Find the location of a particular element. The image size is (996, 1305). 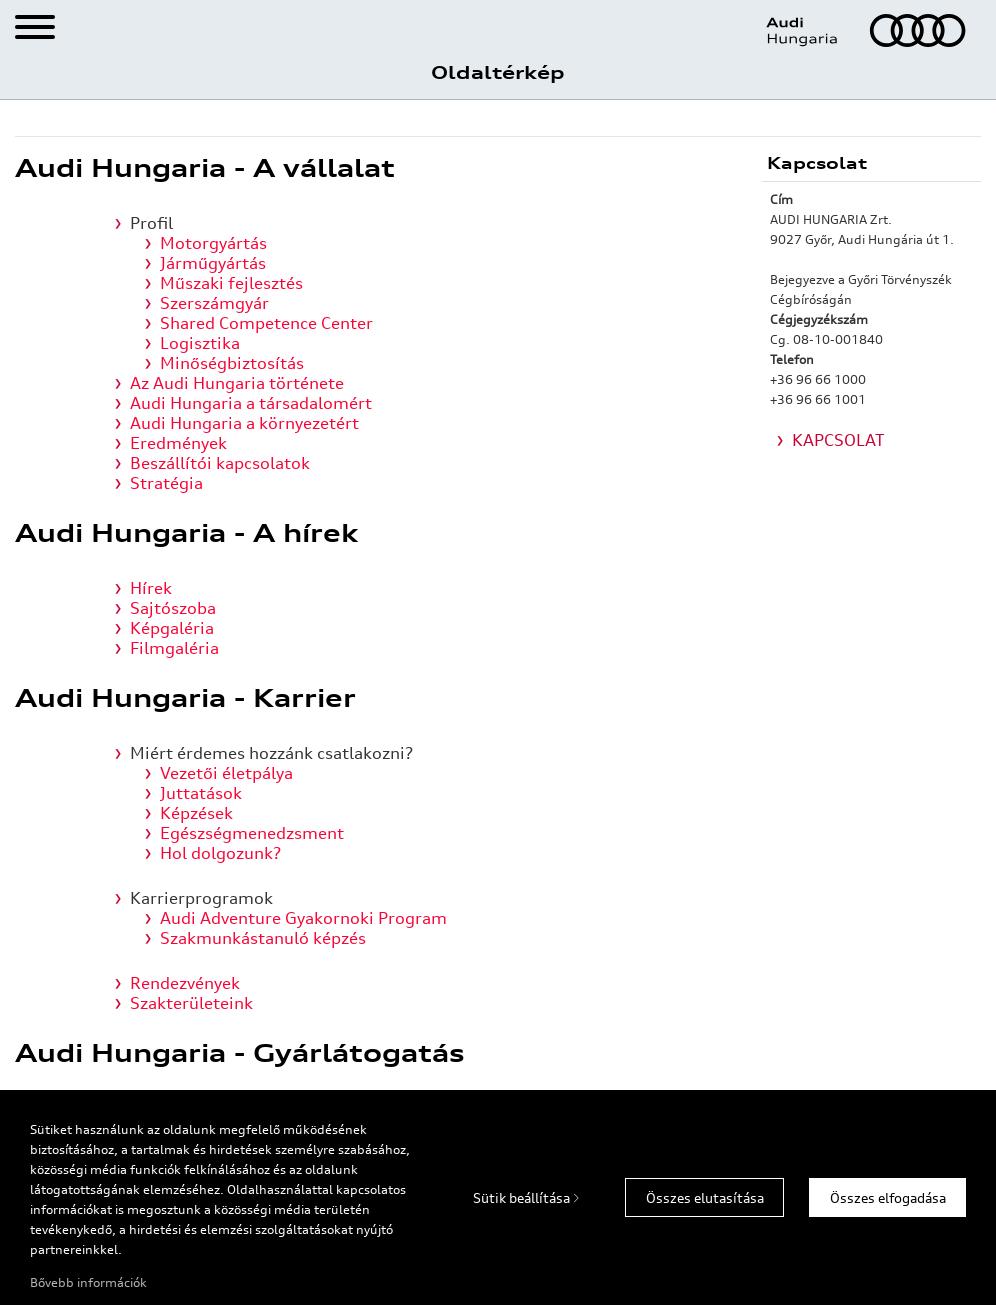

Audi Hungaria a környezetért is located at coordinates (244, 423).